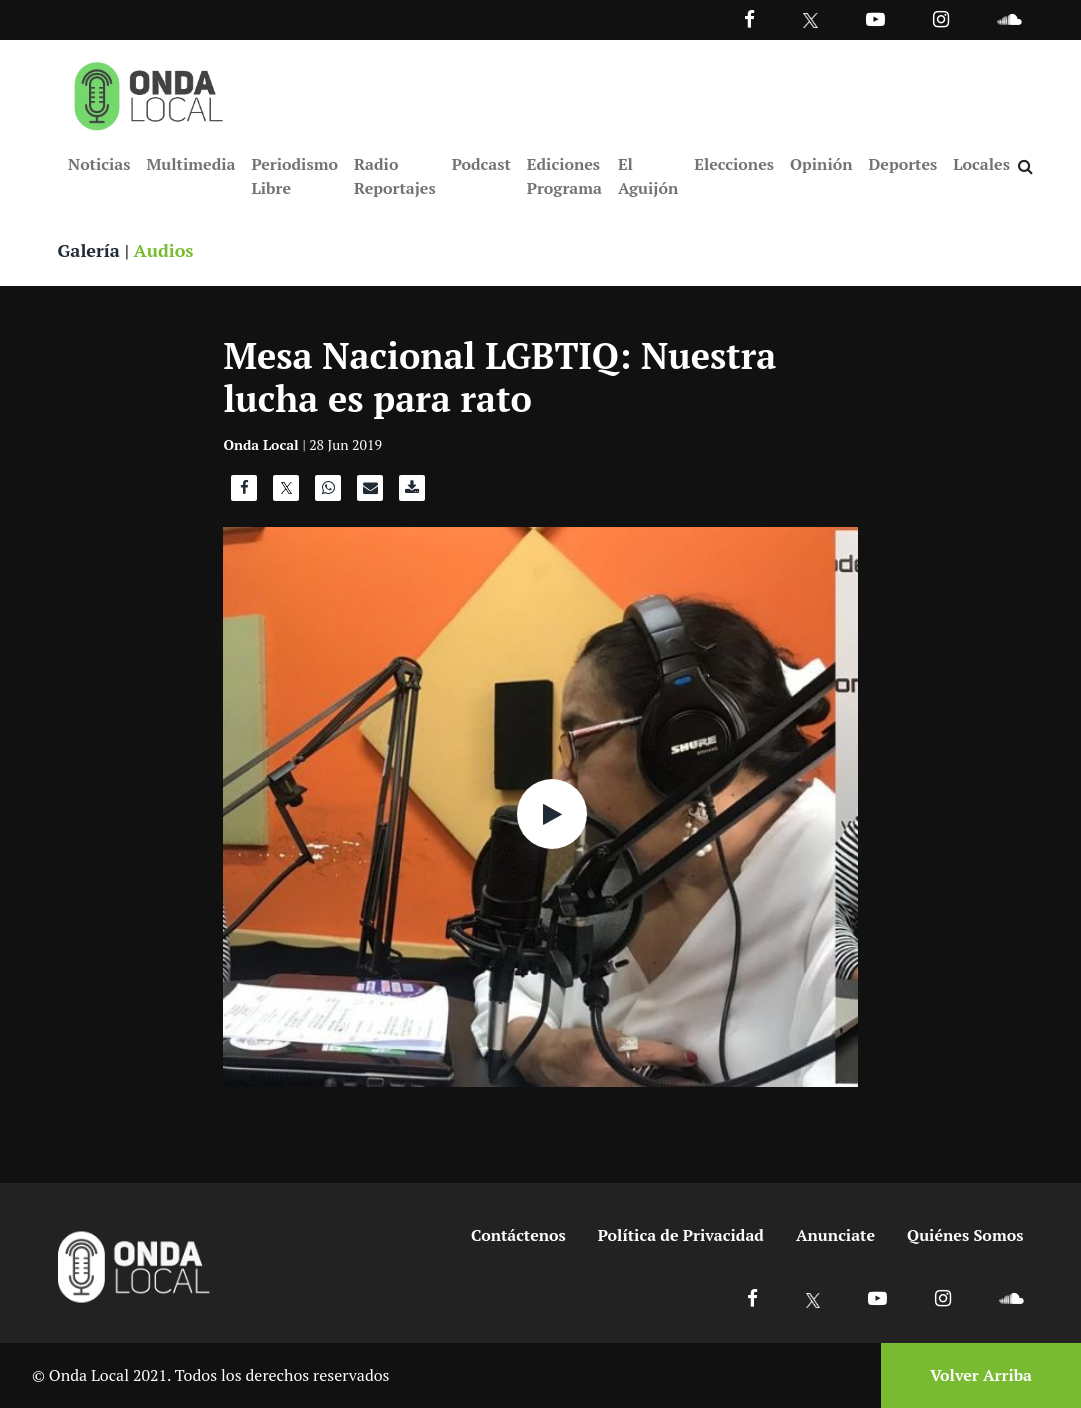 The width and height of the screenshot is (1081, 1408). What do you see at coordinates (749, 18) in the screenshot?
I see `[Facebook]` at bounding box center [749, 18].